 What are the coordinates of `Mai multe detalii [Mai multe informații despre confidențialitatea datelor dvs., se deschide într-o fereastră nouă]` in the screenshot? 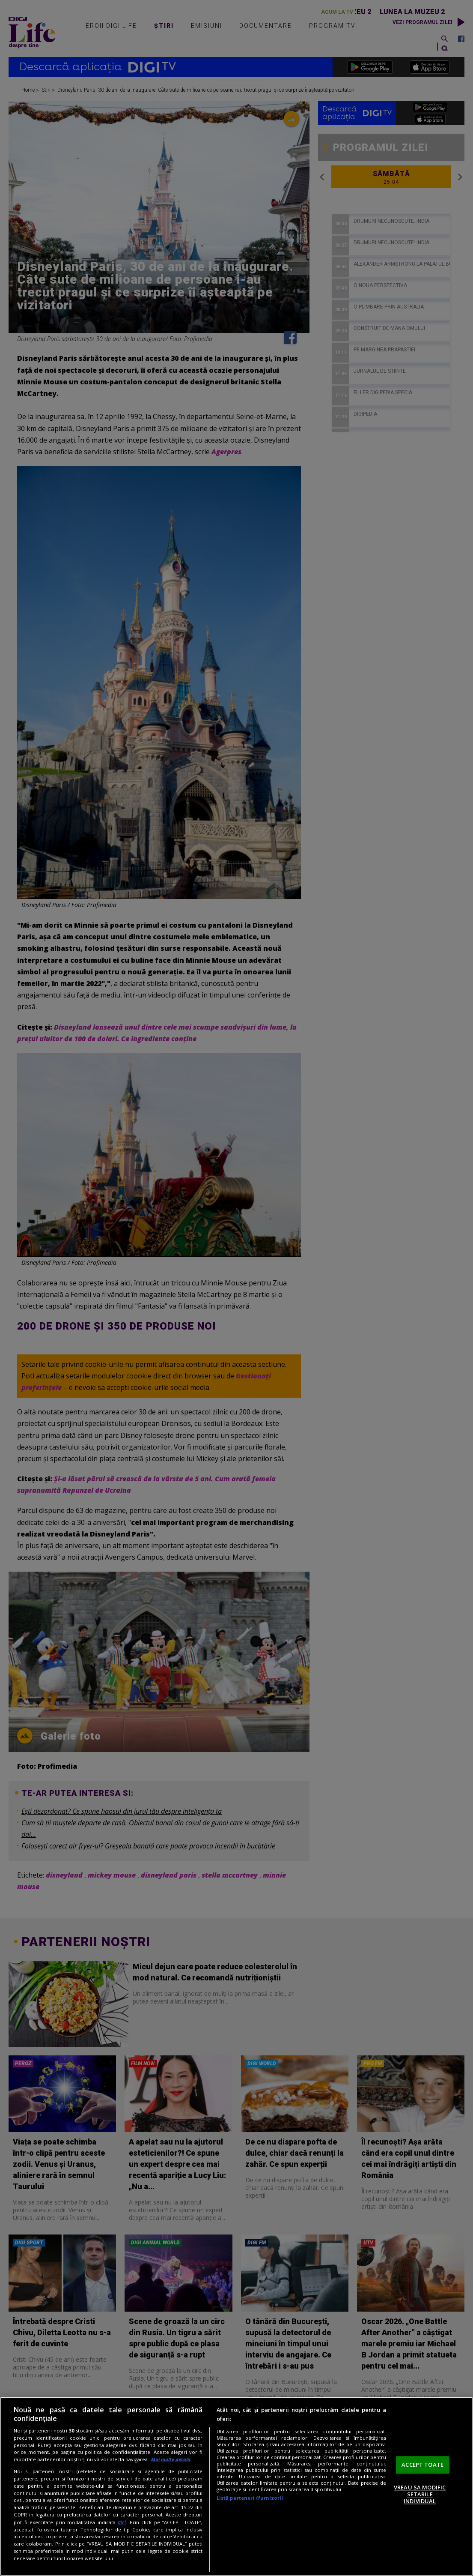 It's located at (170, 2459).